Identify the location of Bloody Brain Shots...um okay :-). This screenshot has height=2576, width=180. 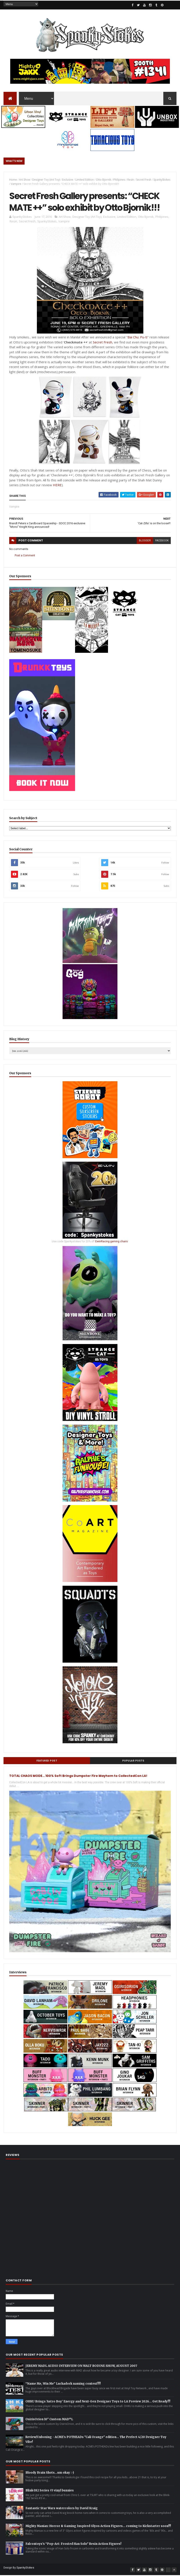
(49, 2473).